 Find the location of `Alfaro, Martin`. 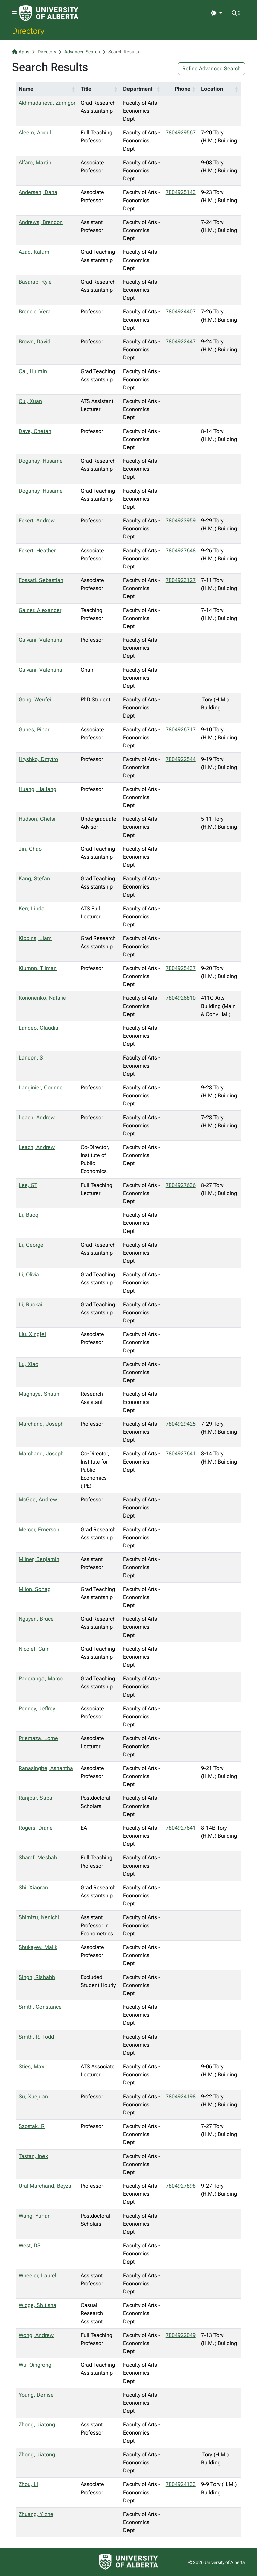

Alfaro, Martin is located at coordinates (35, 162).